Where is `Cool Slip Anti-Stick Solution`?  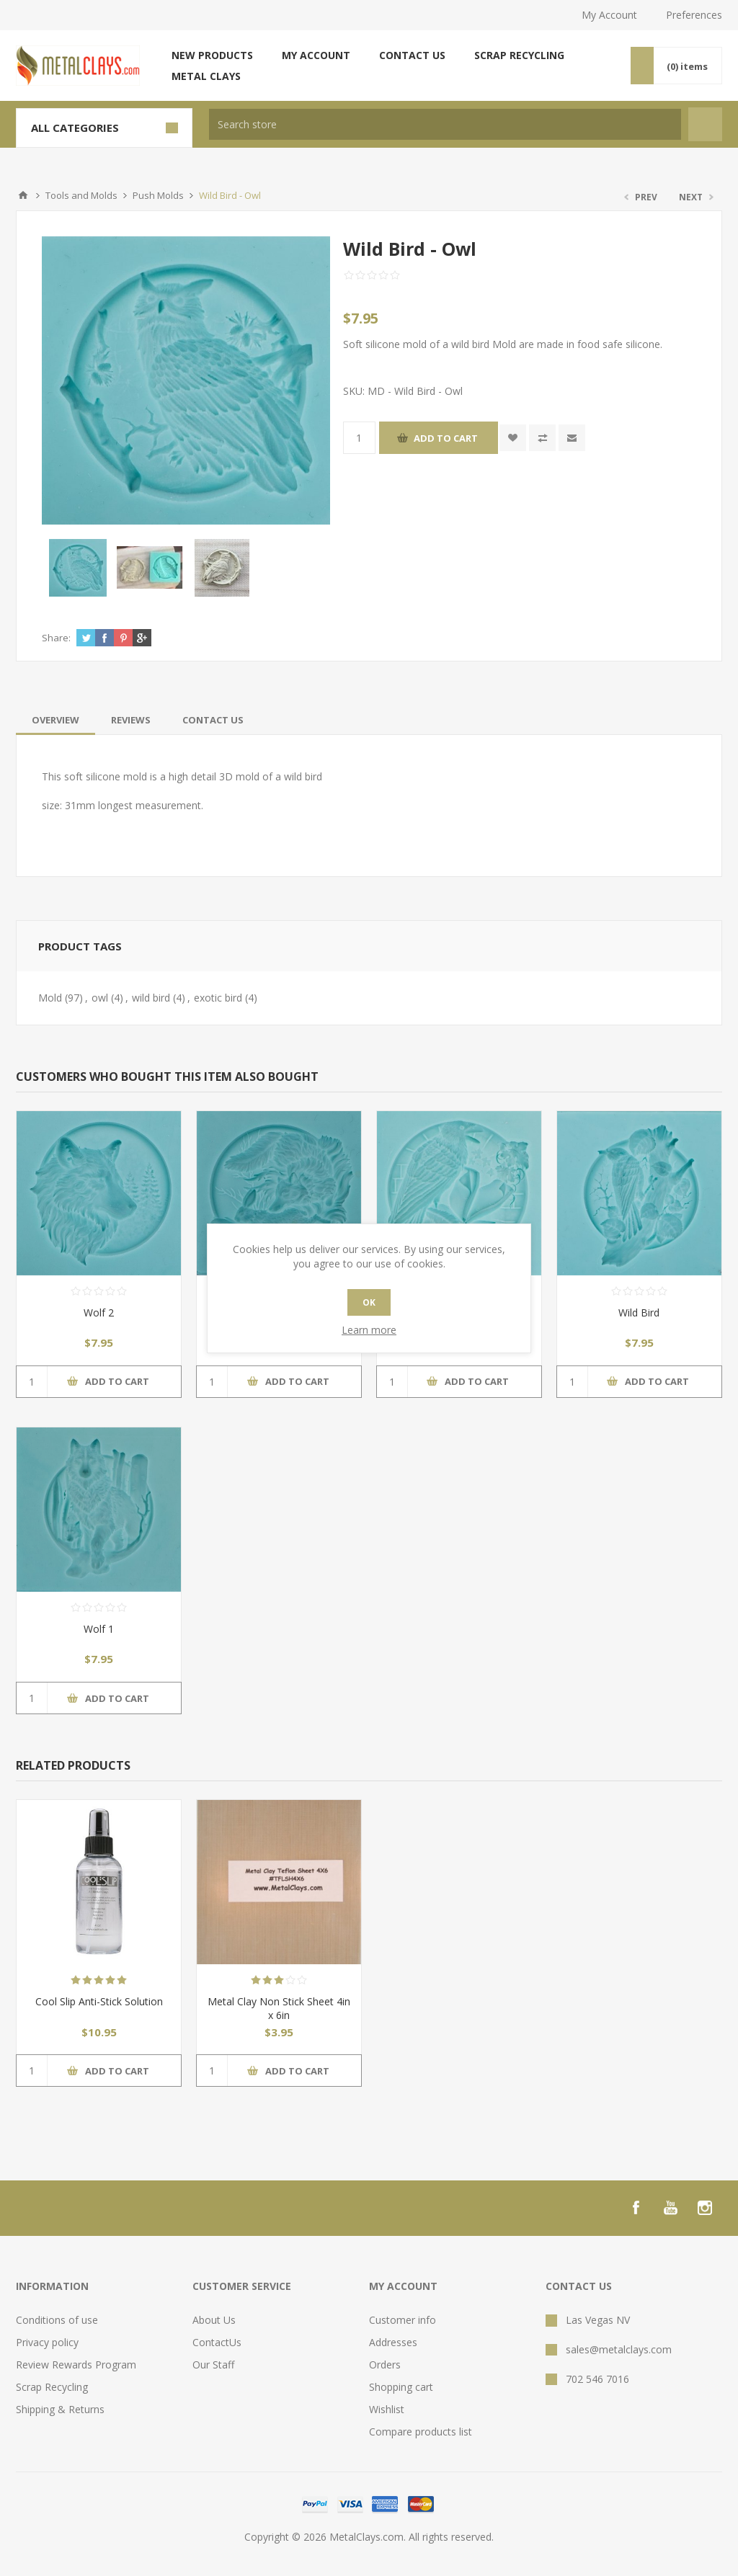
Cool Slip Anti-Stick Solution is located at coordinates (99, 2001).